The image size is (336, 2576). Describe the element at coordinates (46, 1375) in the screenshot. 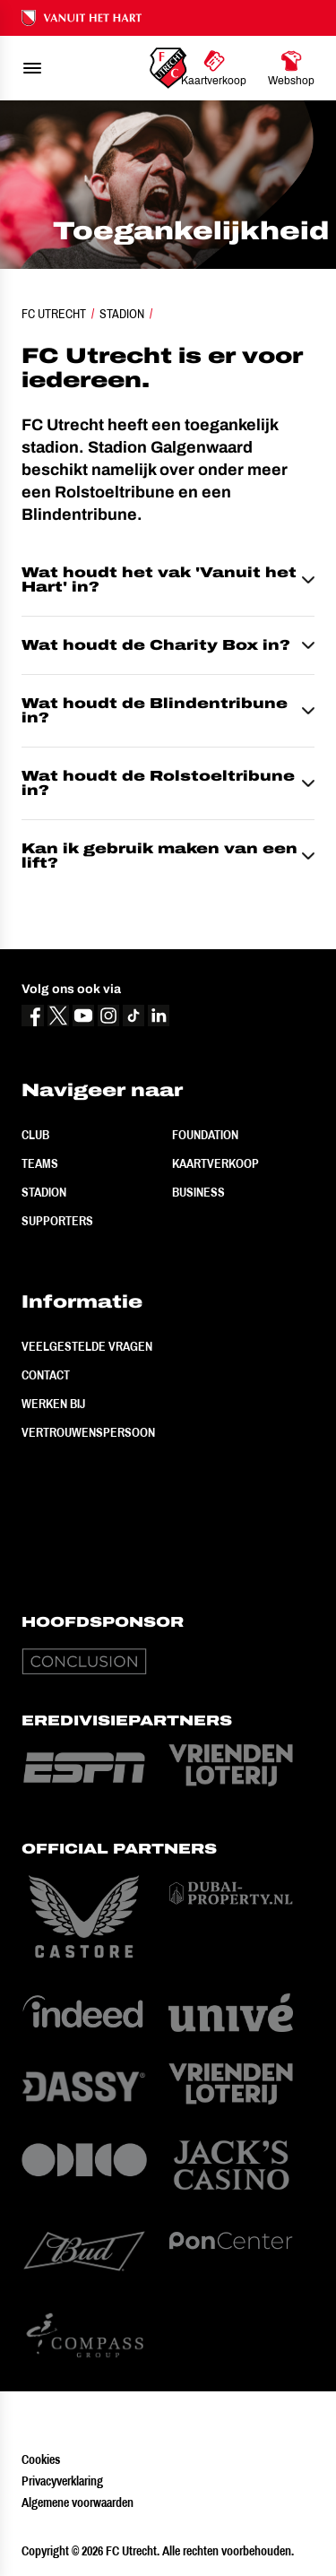

I see `Contact` at that location.